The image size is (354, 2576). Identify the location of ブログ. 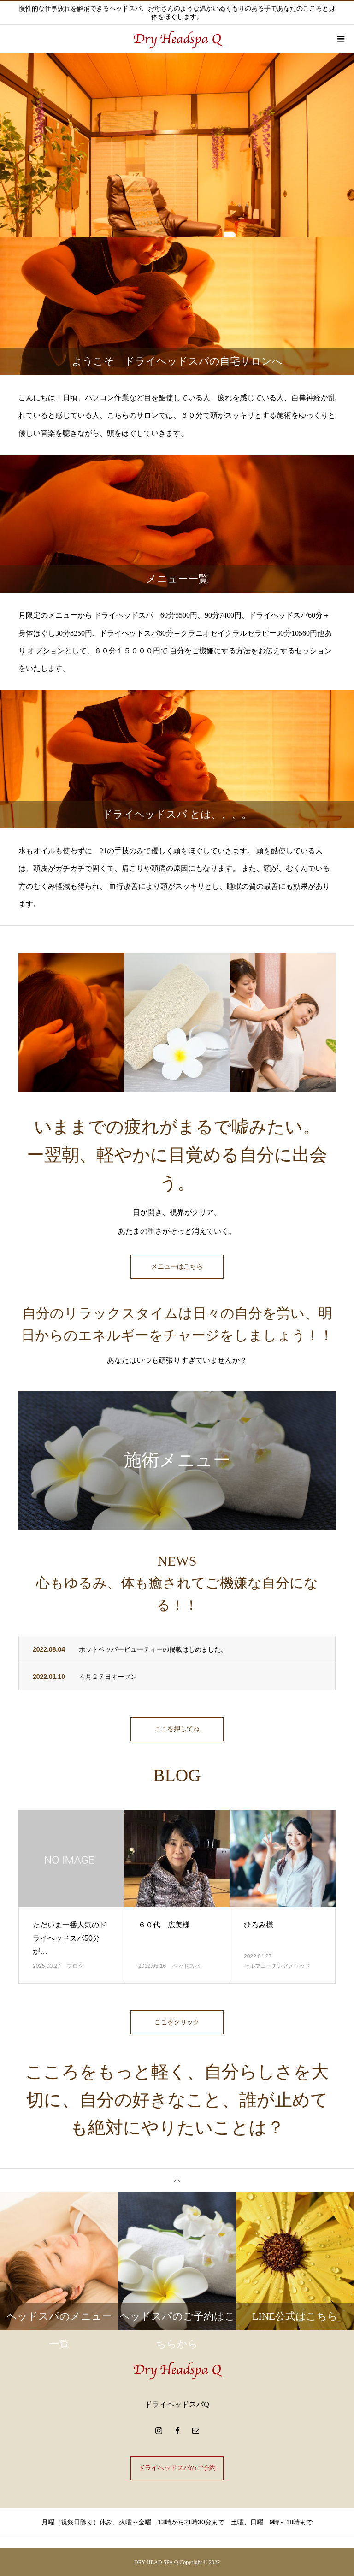
(75, 1966).